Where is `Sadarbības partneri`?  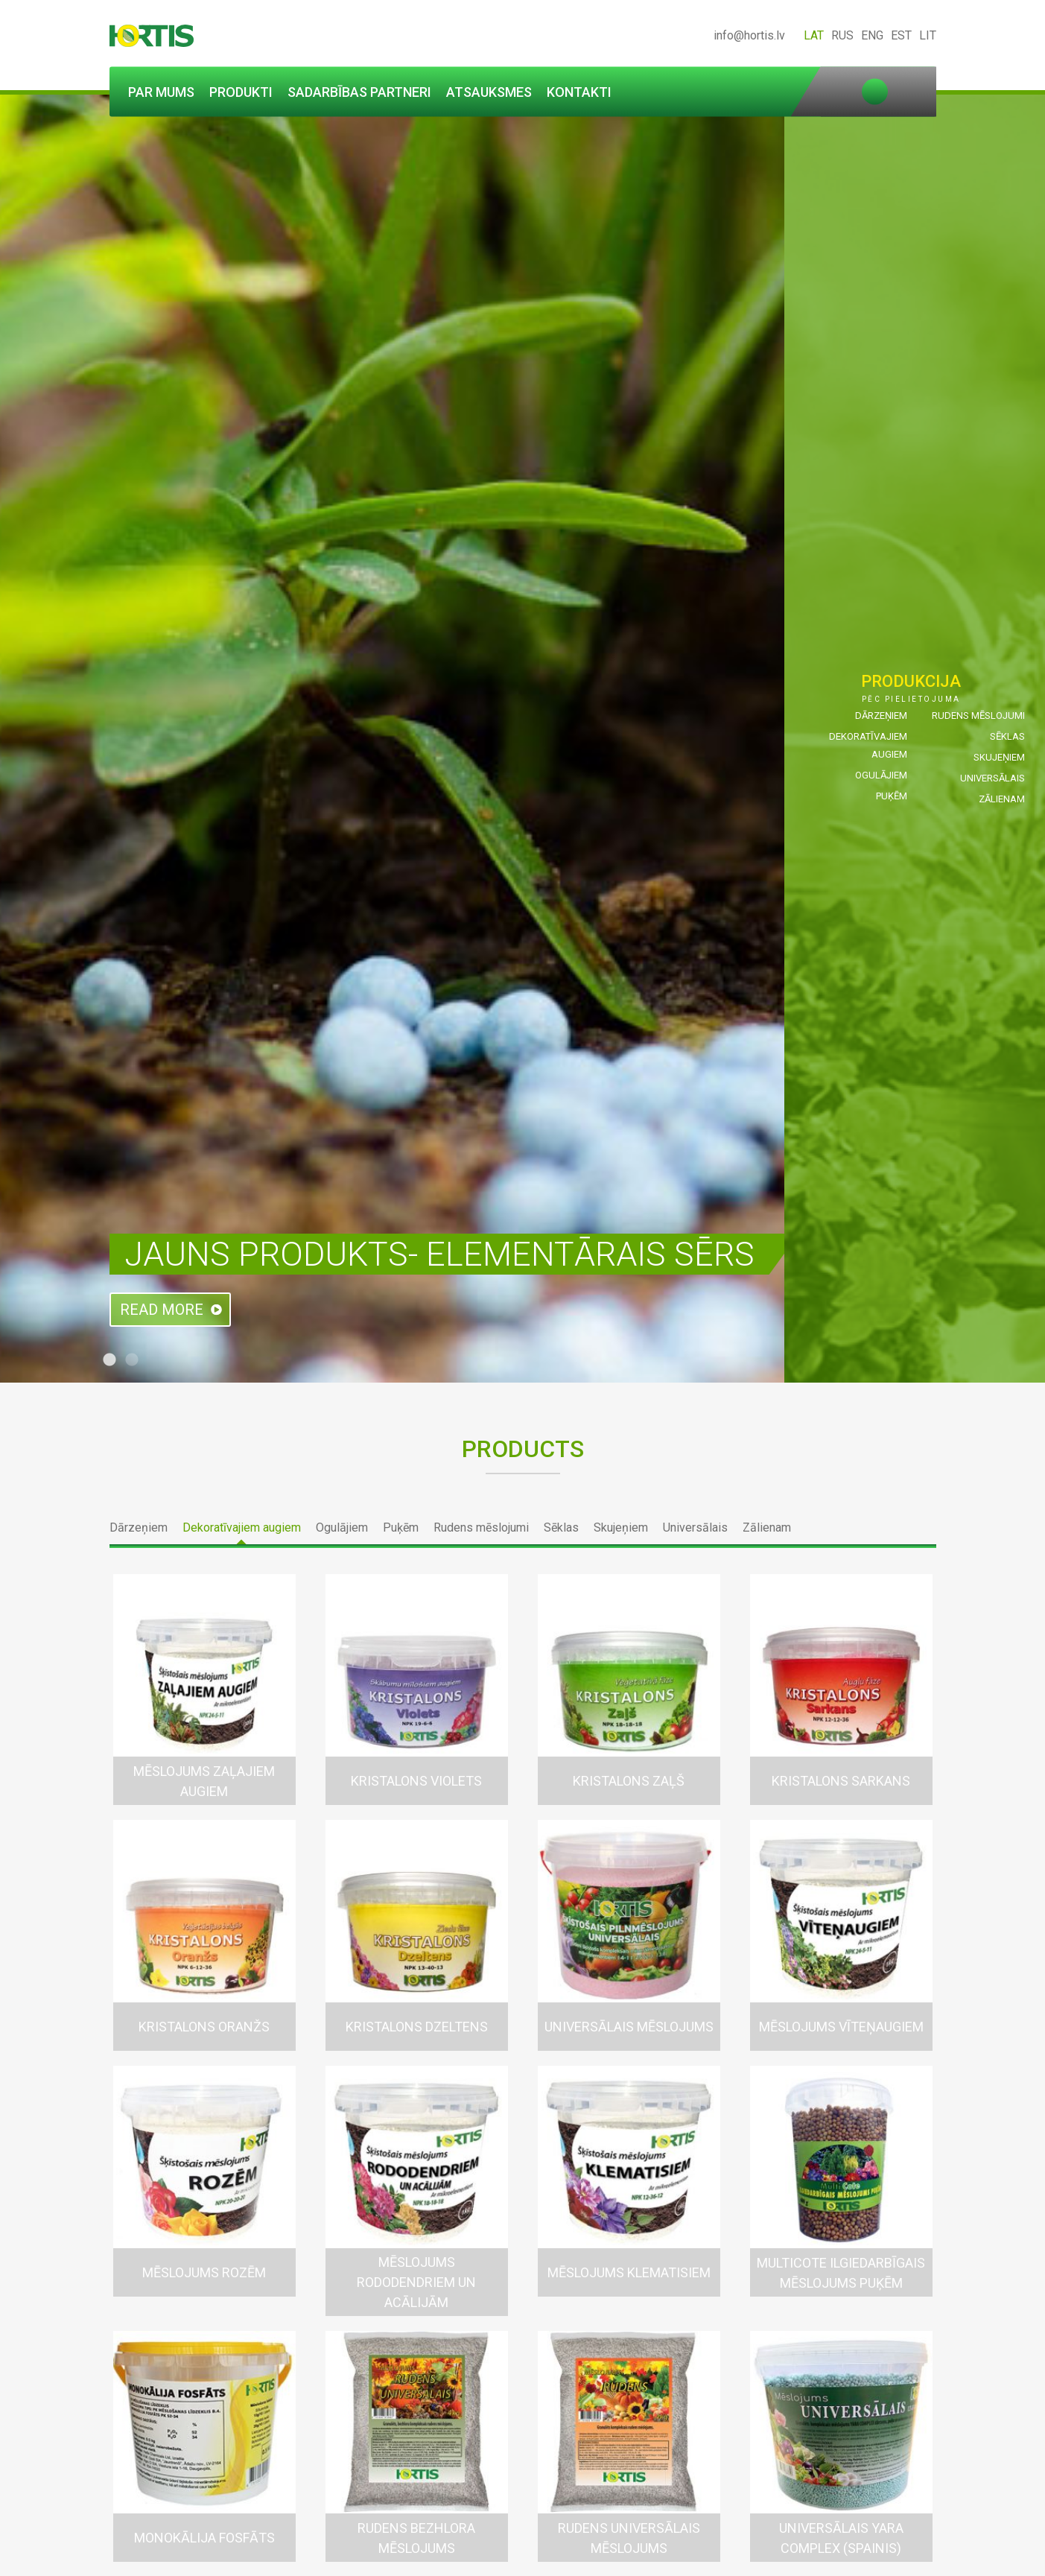 Sadarbības partneri is located at coordinates (359, 92).